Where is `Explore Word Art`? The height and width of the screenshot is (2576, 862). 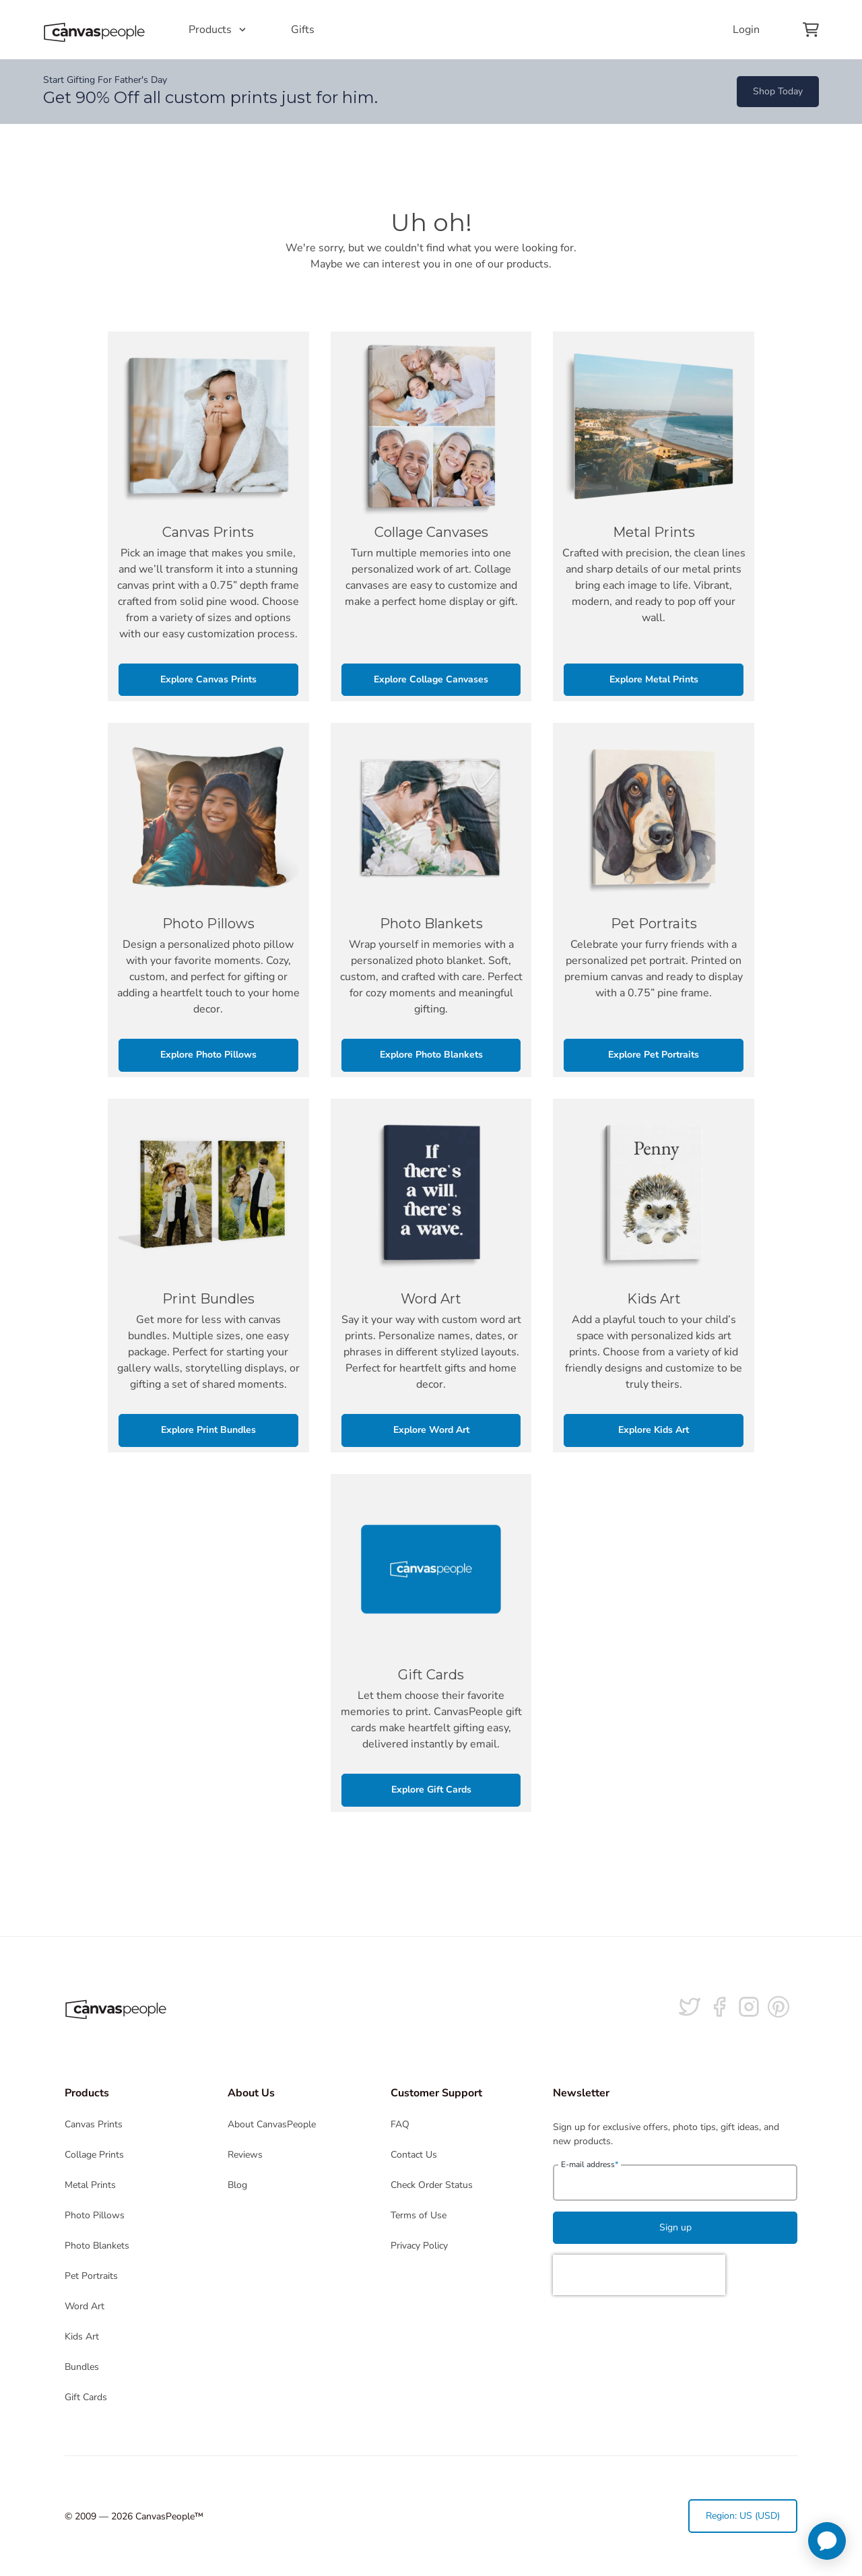 Explore Word Art is located at coordinates (431, 1429).